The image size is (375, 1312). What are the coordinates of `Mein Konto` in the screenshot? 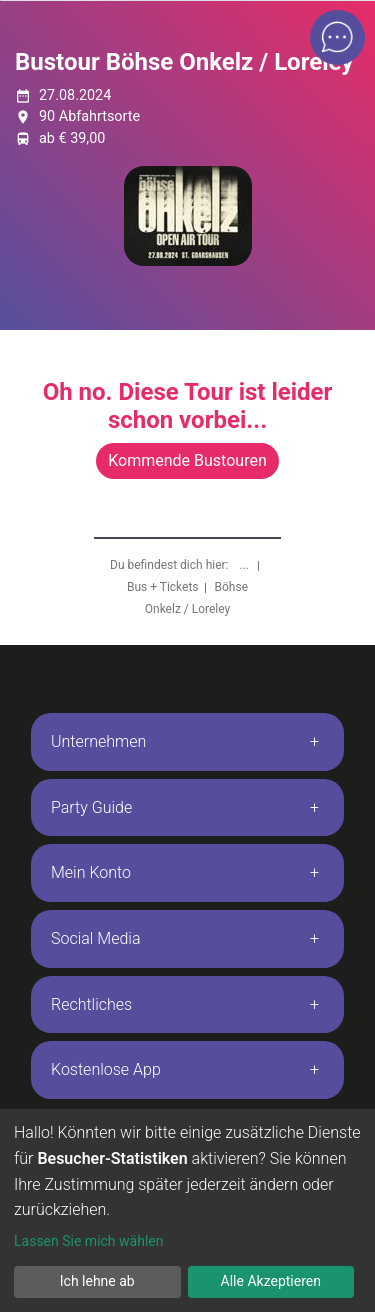 It's located at (91, 872).